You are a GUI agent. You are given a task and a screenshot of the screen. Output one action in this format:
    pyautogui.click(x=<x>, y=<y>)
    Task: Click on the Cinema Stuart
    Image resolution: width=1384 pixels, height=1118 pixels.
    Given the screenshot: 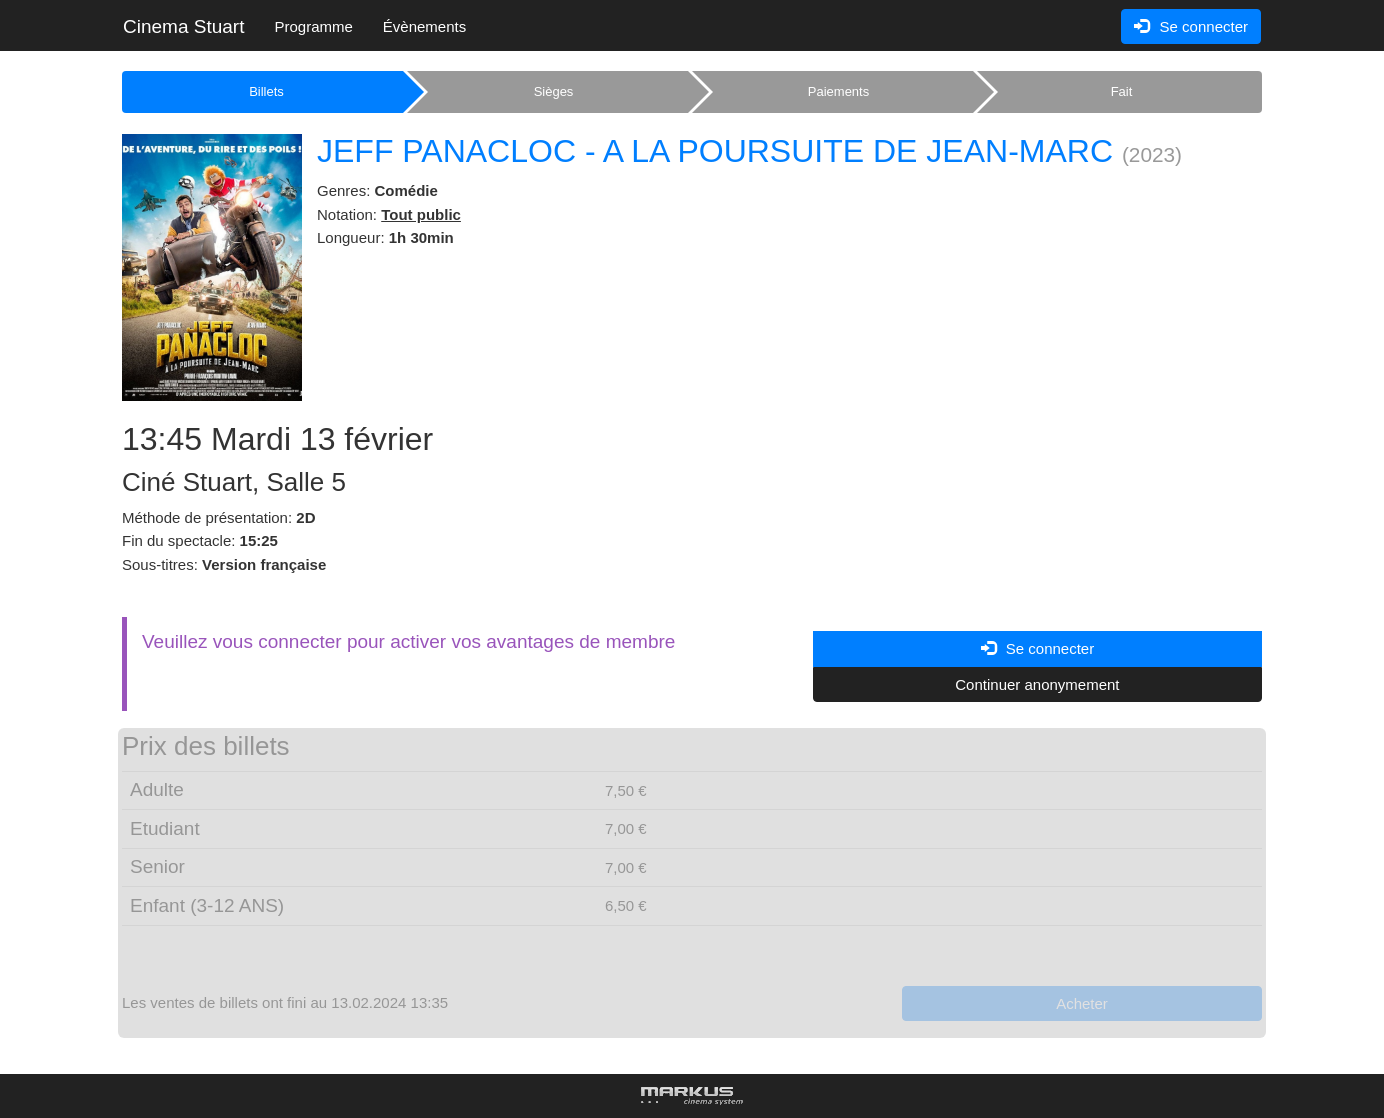 What is the action you would take?
    pyautogui.click(x=183, y=26)
    